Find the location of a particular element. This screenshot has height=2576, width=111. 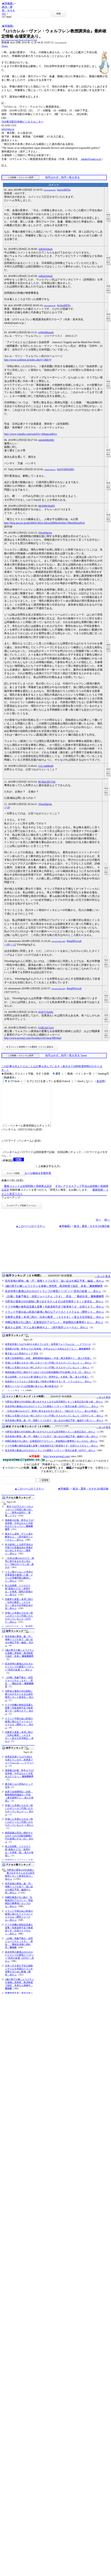

http://www.asyura2.com/10/senkyo101/msg/498.html is located at coordinates (32, 1038).